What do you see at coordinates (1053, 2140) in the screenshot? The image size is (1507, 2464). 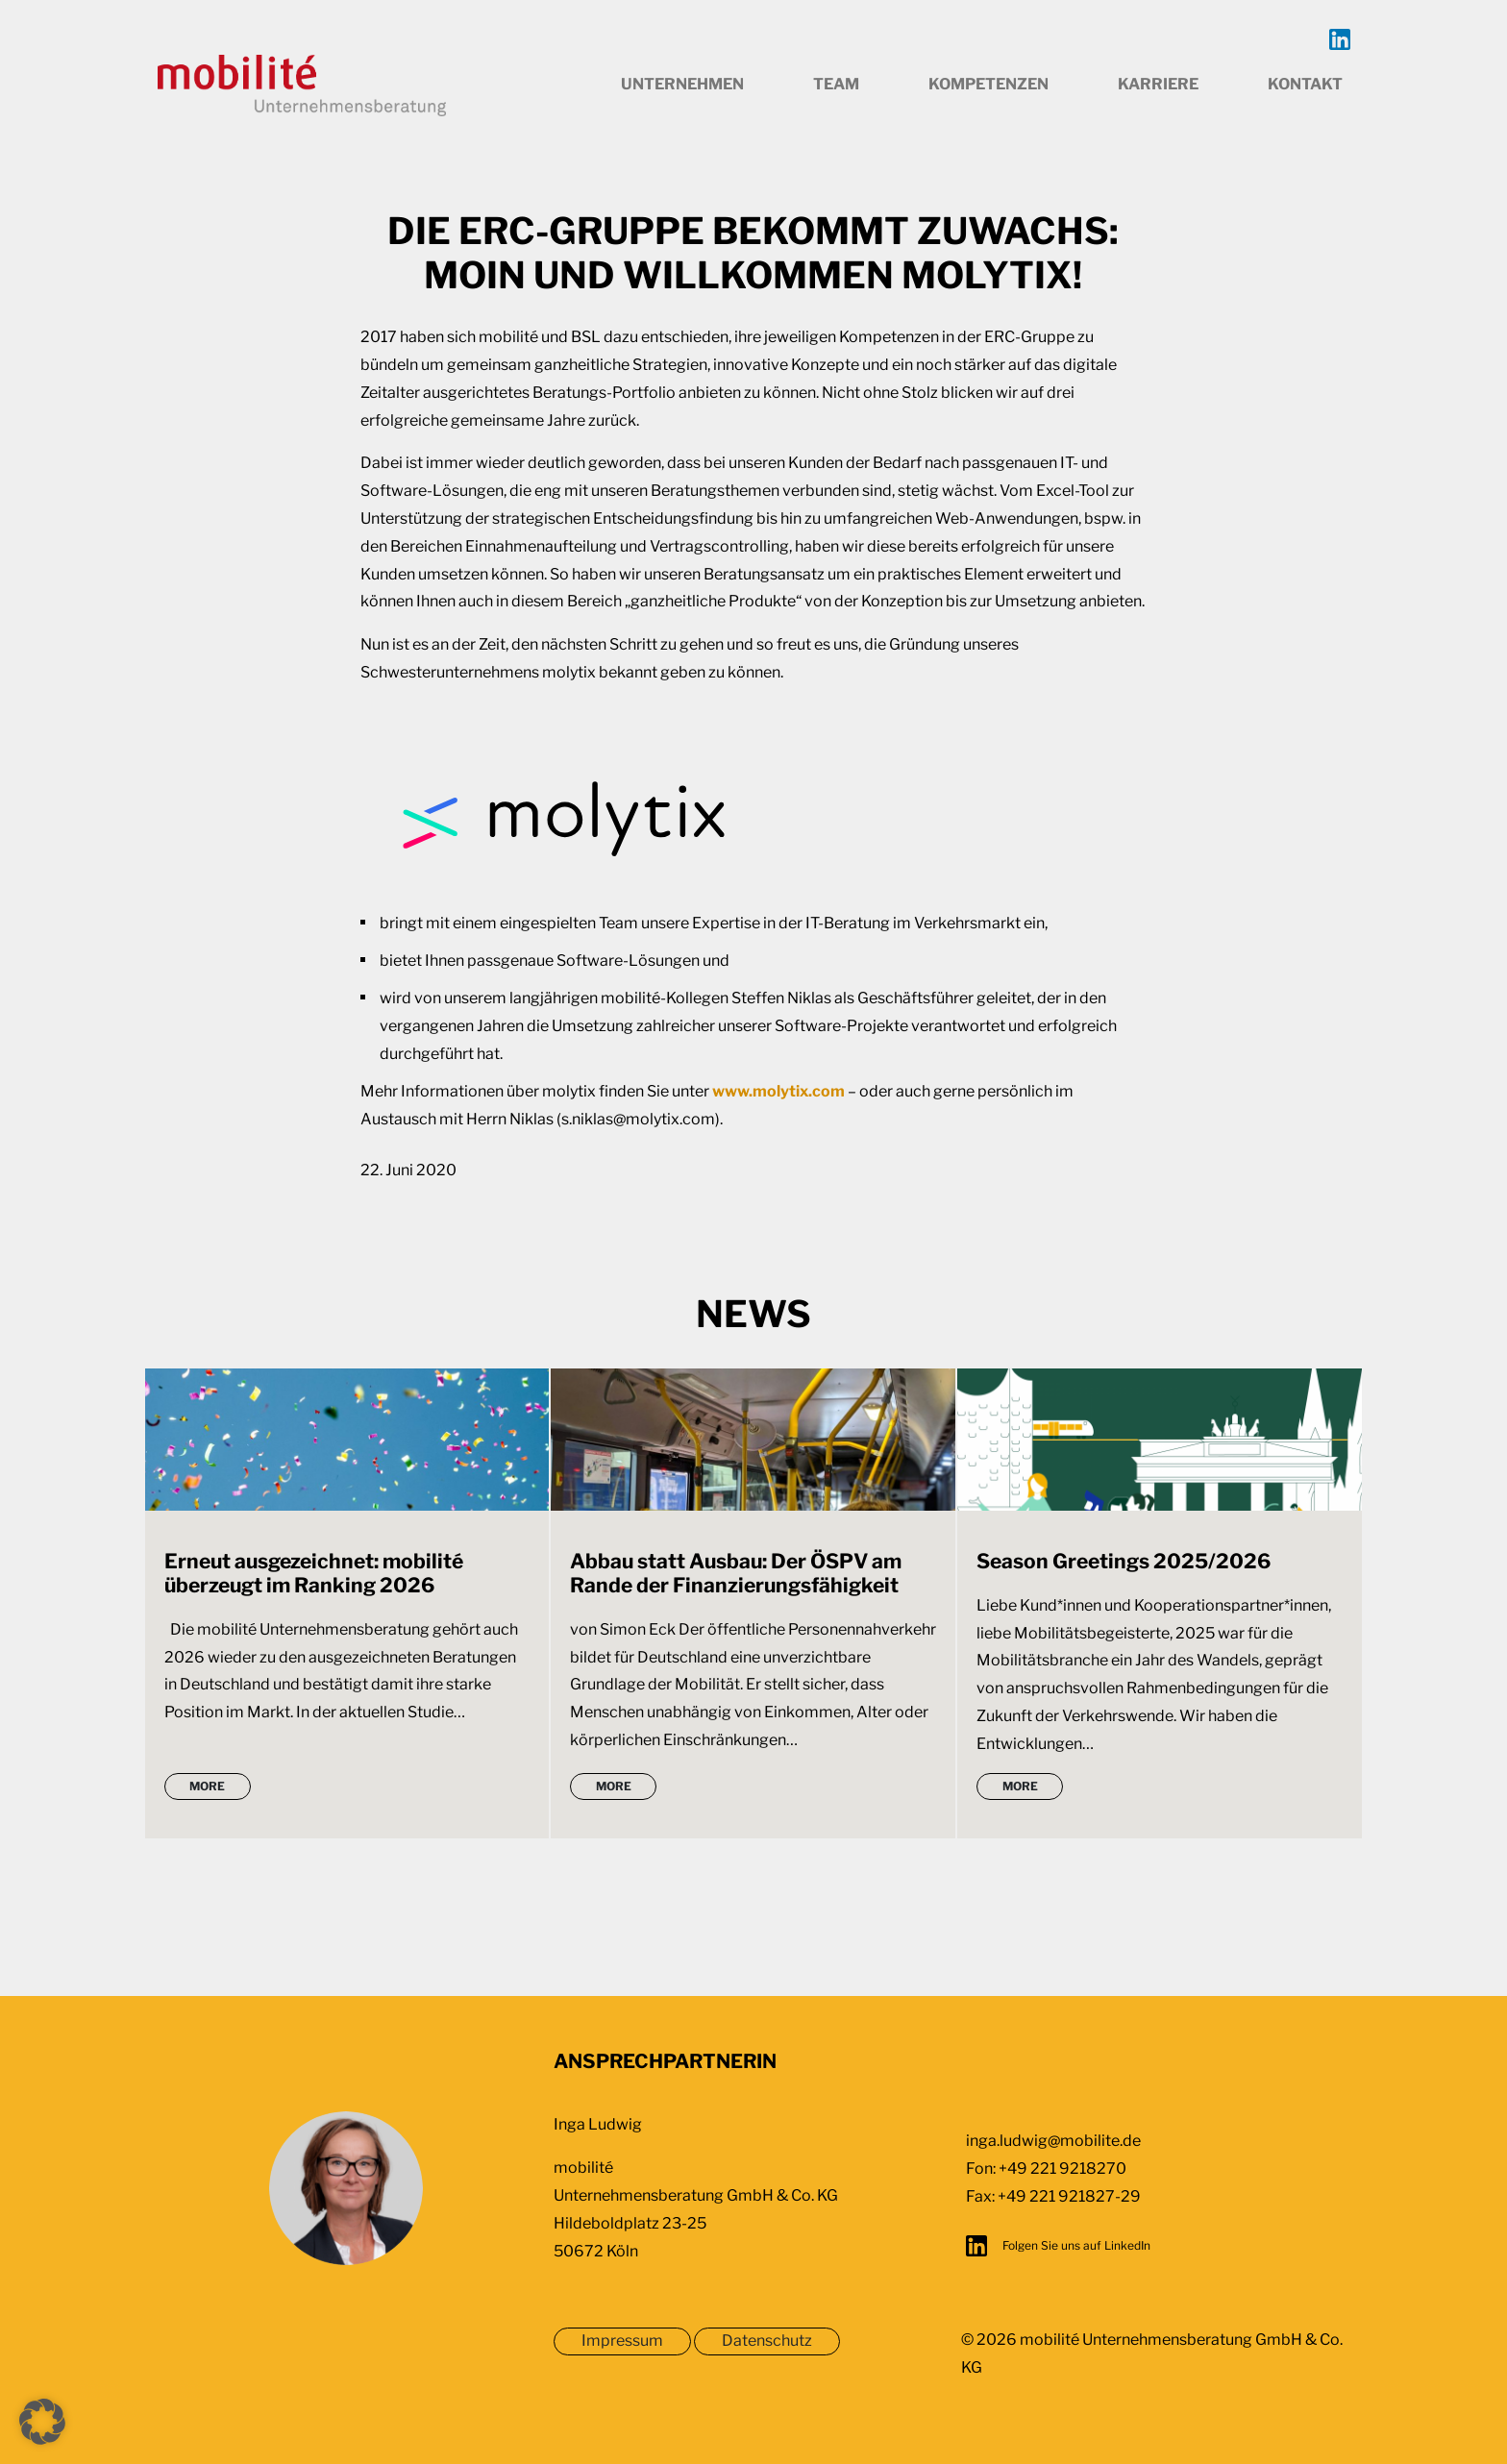 I see `inga.ludwig@mobilite.de` at bounding box center [1053, 2140].